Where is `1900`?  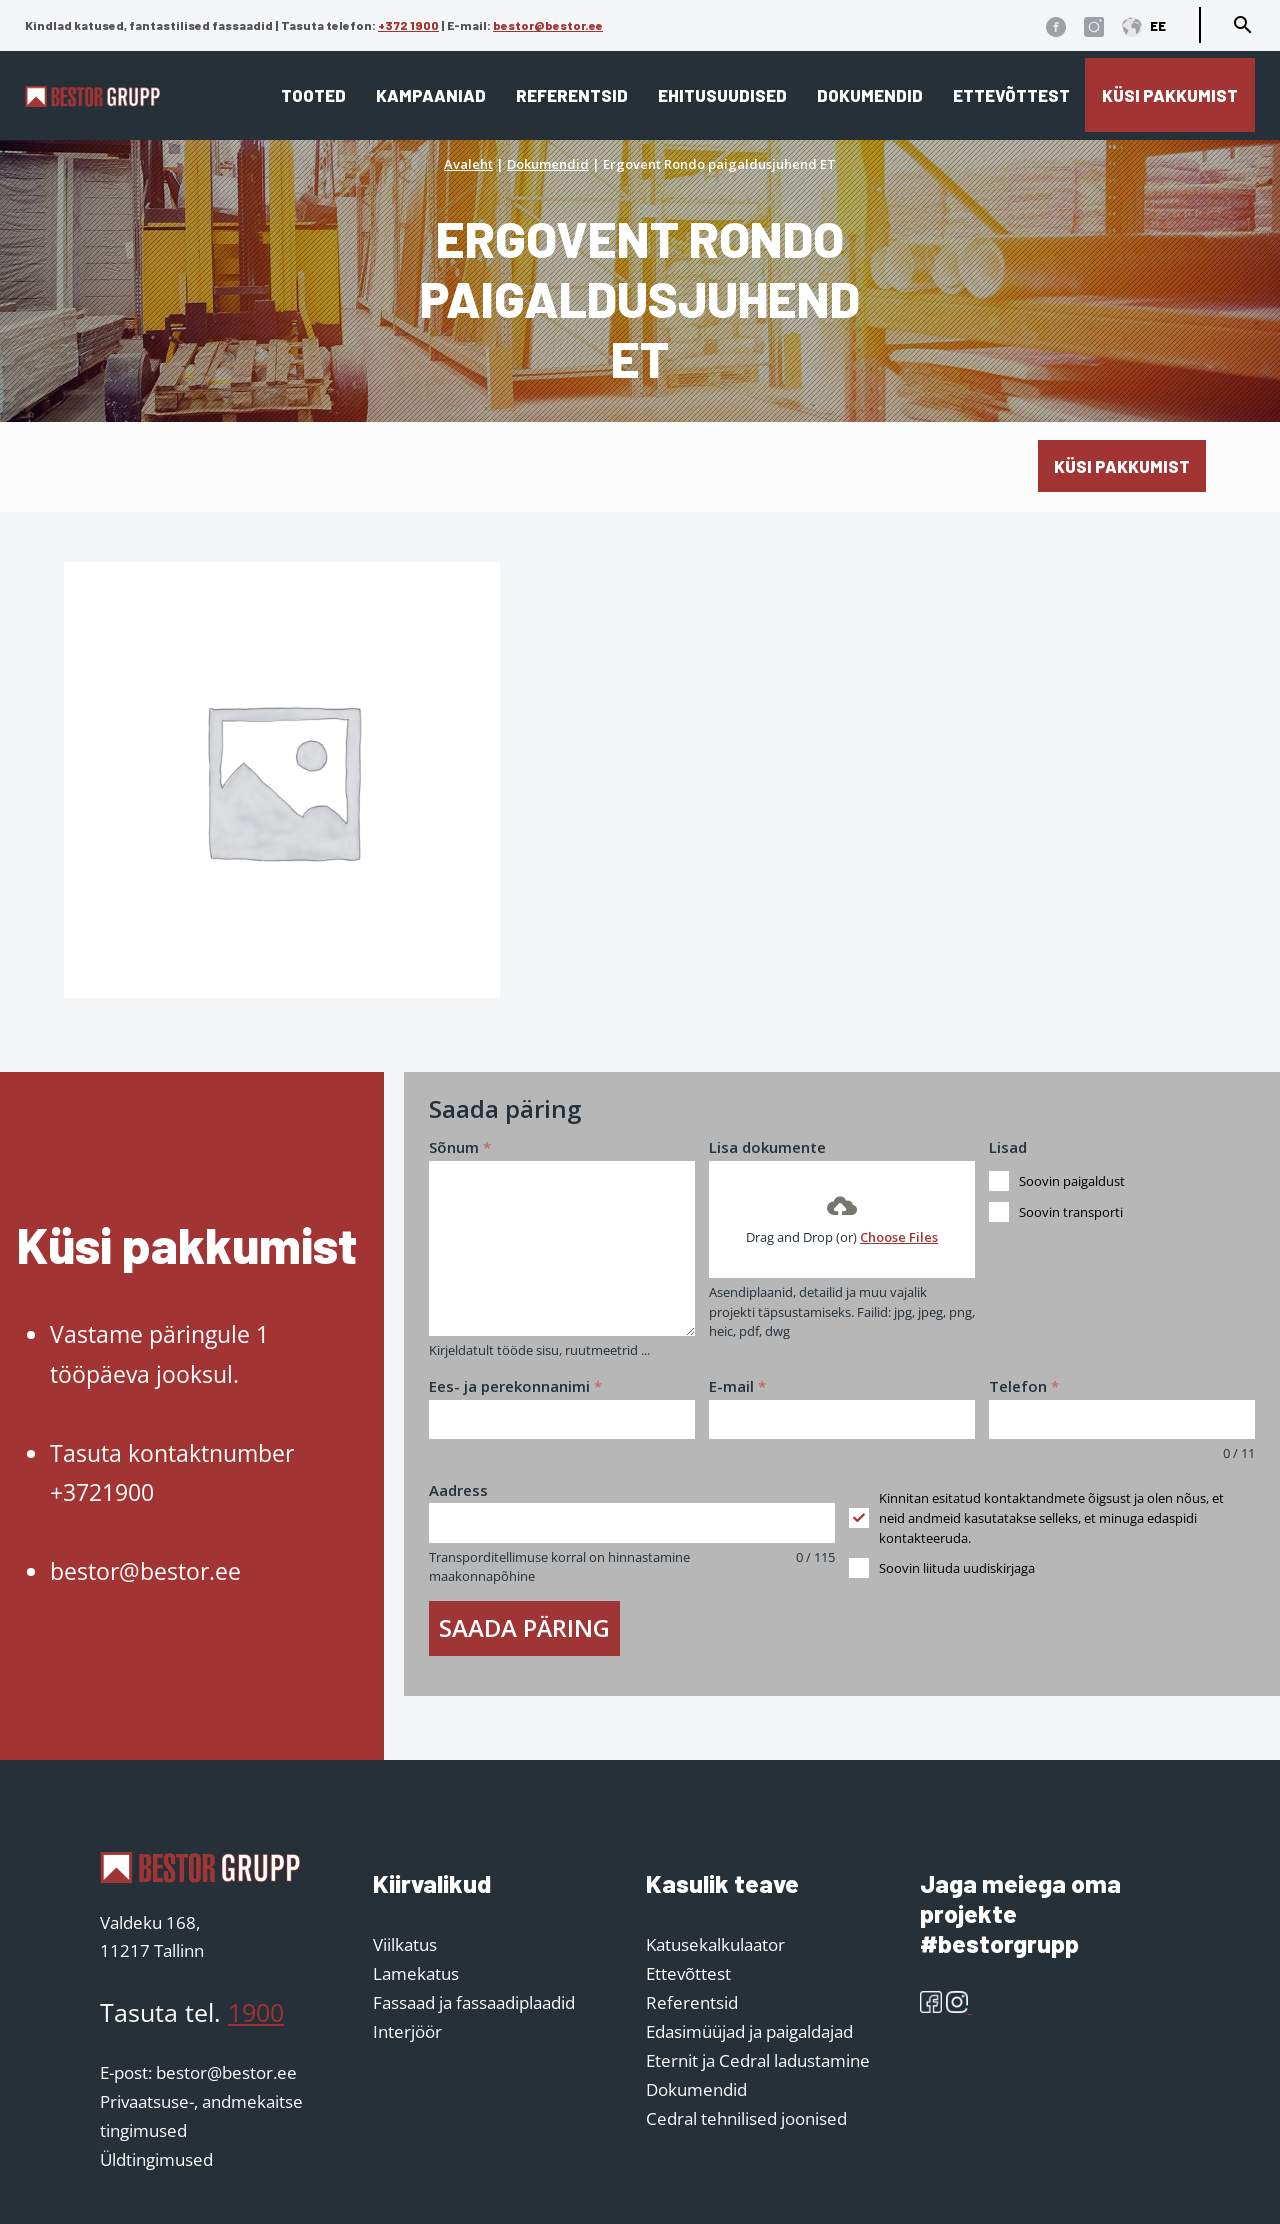
1900 is located at coordinates (256, 2012).